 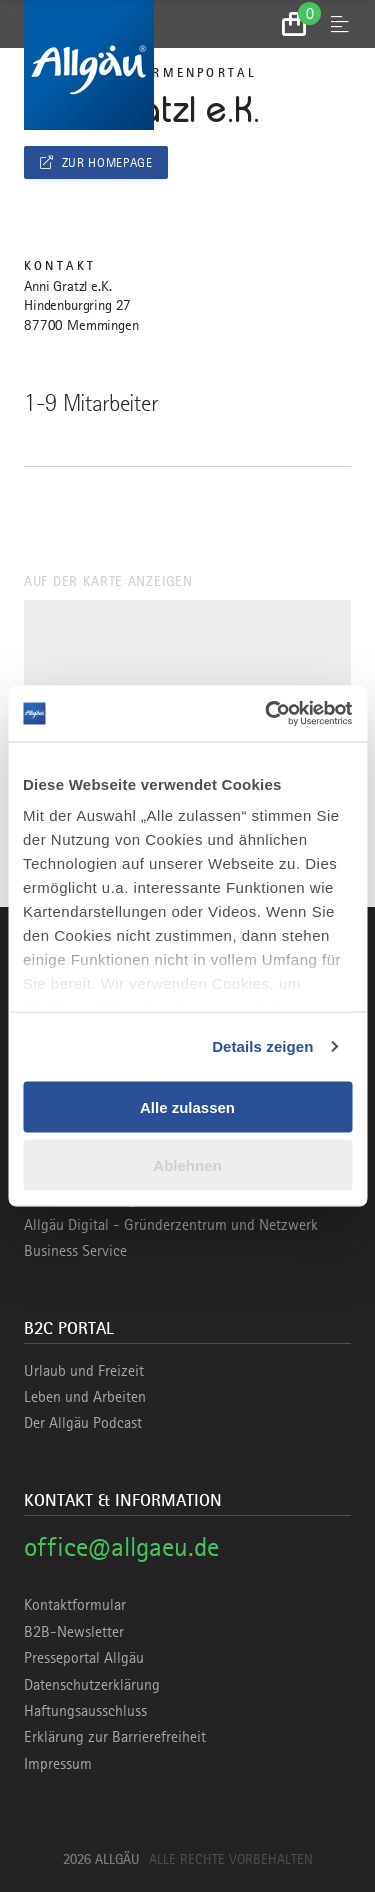 What do you see at coordinates (84, 1371) in the screenshot?
I see `Urlaub und Freizeit` at bounding box center [84, 1371].